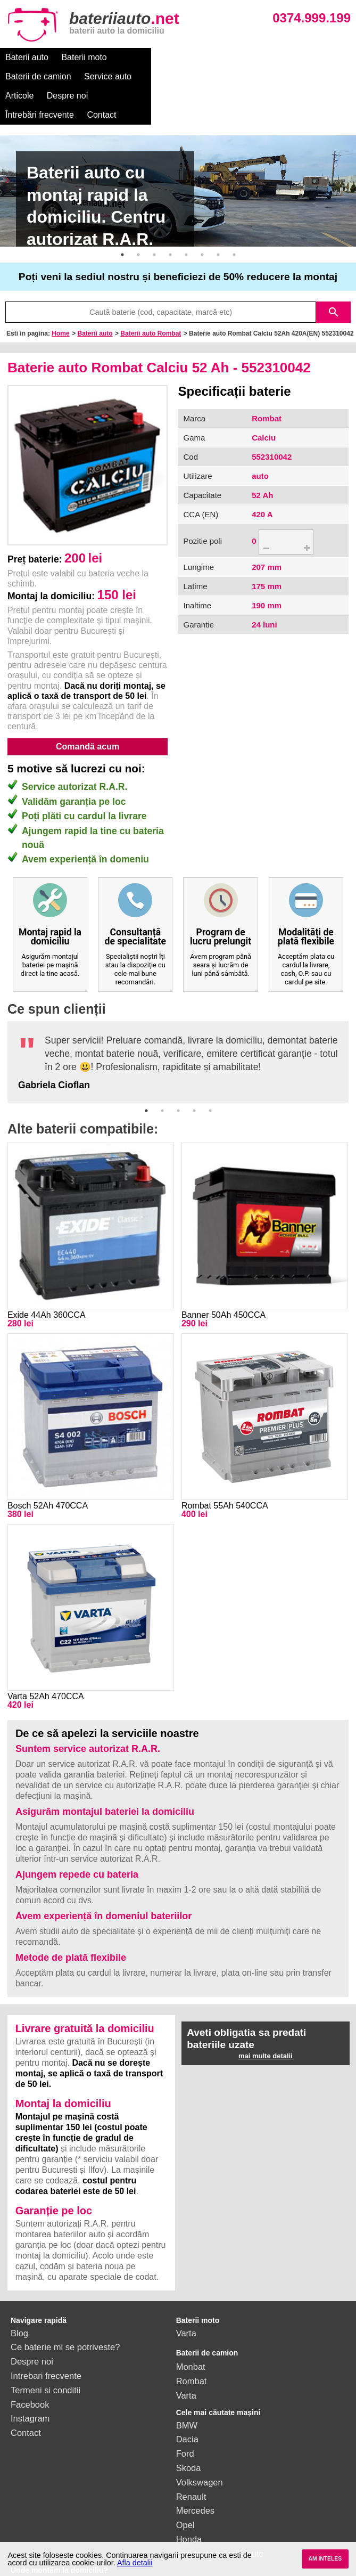 The image size is (356, 2576). What do you see at coordinates (218, 216) in the screenshot?
I see `7 [button]` at bounding box center [218, 216].